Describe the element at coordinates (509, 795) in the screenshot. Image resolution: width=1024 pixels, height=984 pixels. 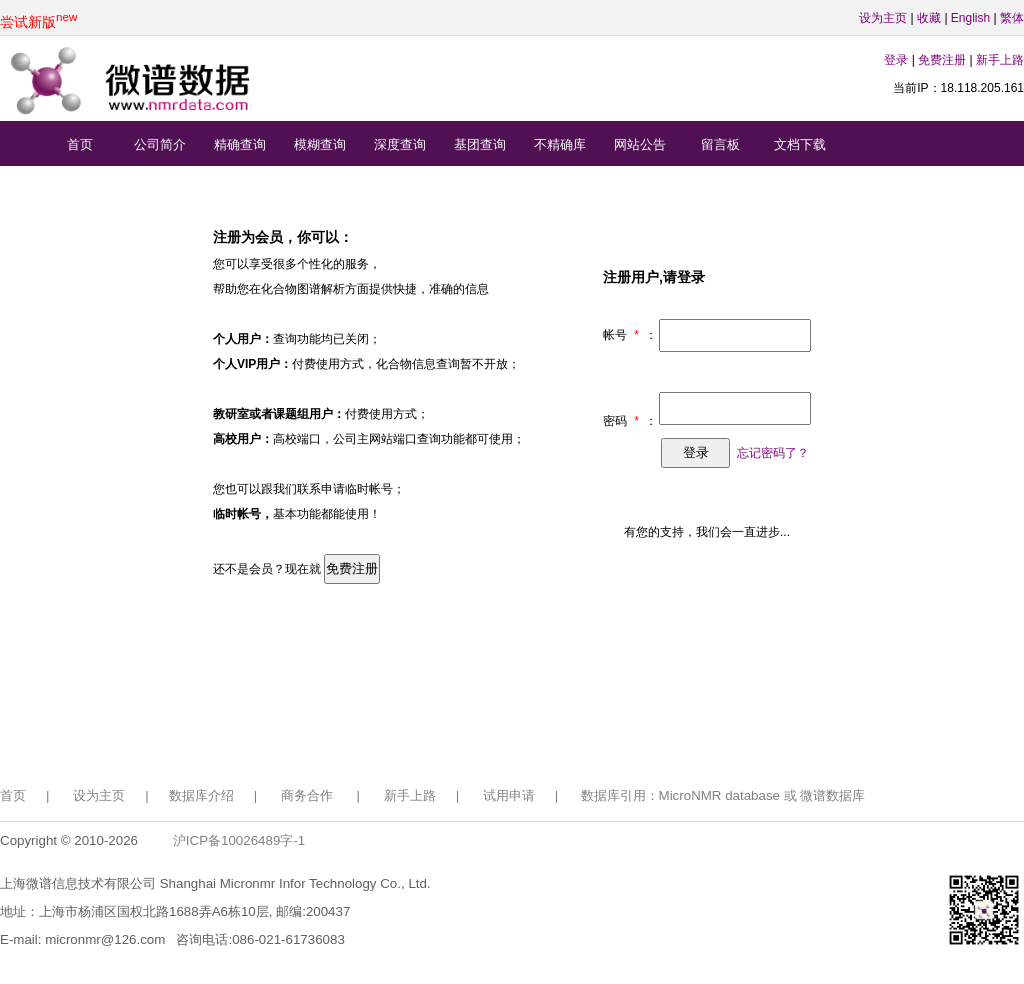
I see `试用申请` at that location.